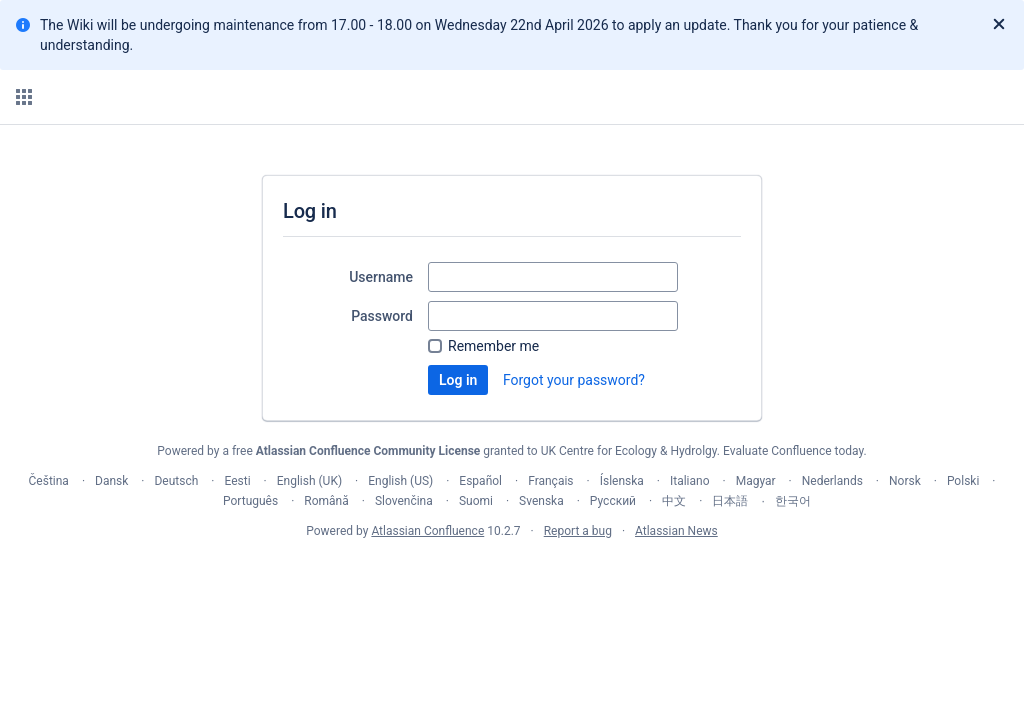 The height and width of the screenshot is (720, 1024). What do you see at coordinates (24, 97) in the screenshot?
I see `[button]` at bounding box center [24, 97].